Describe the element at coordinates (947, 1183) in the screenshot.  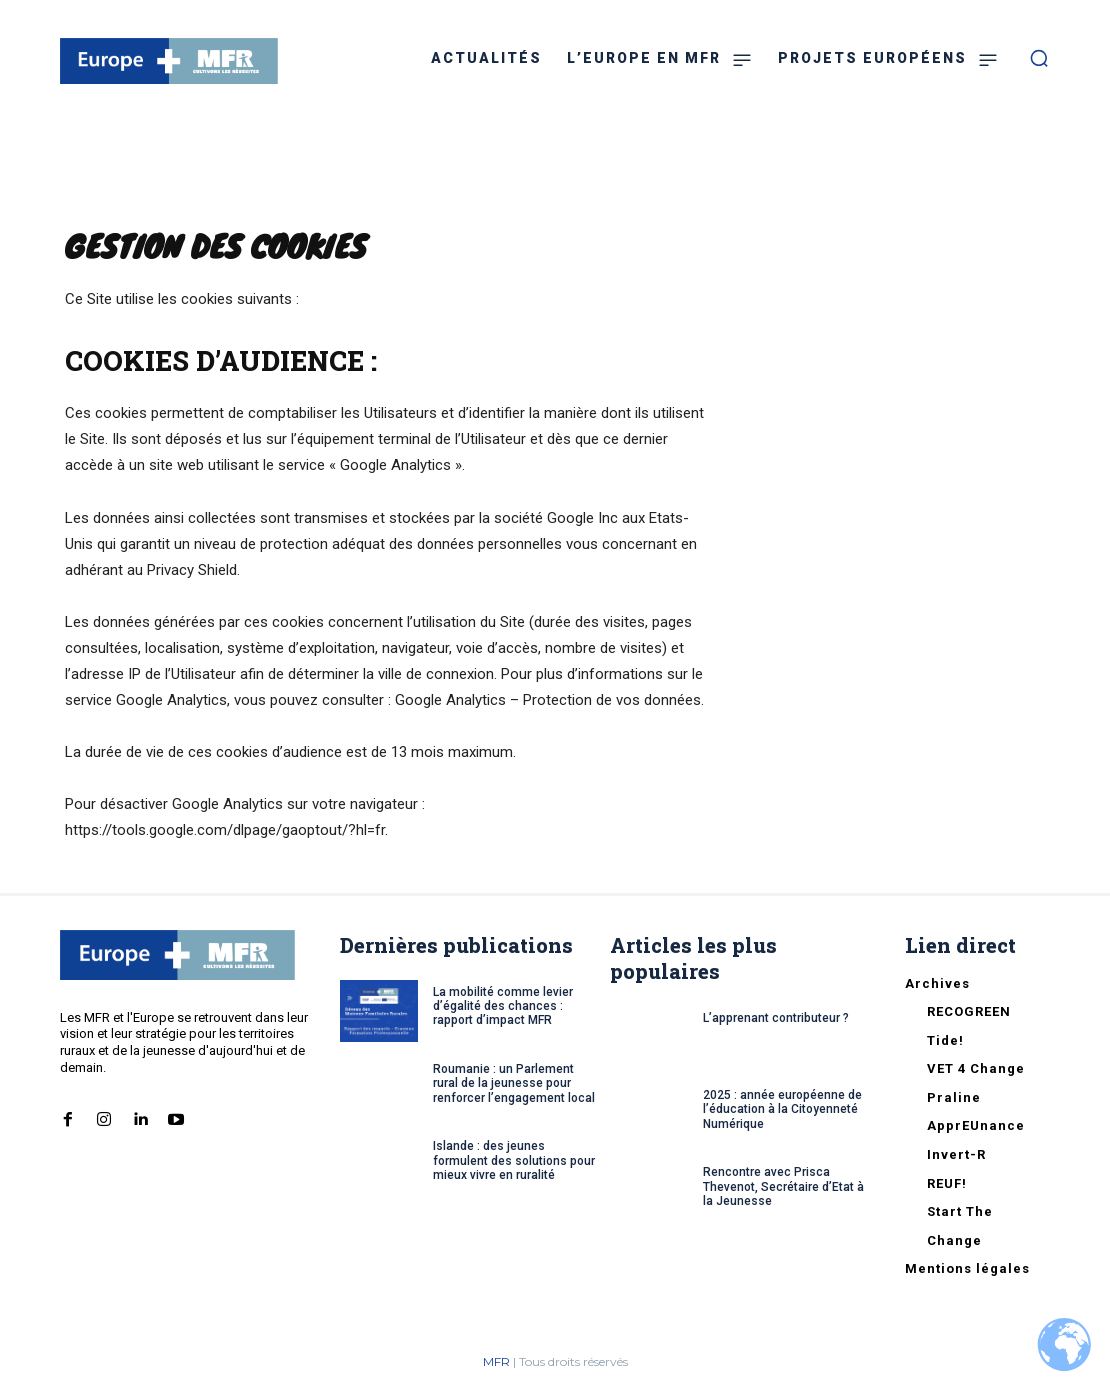
I see `REUF!` at that location.